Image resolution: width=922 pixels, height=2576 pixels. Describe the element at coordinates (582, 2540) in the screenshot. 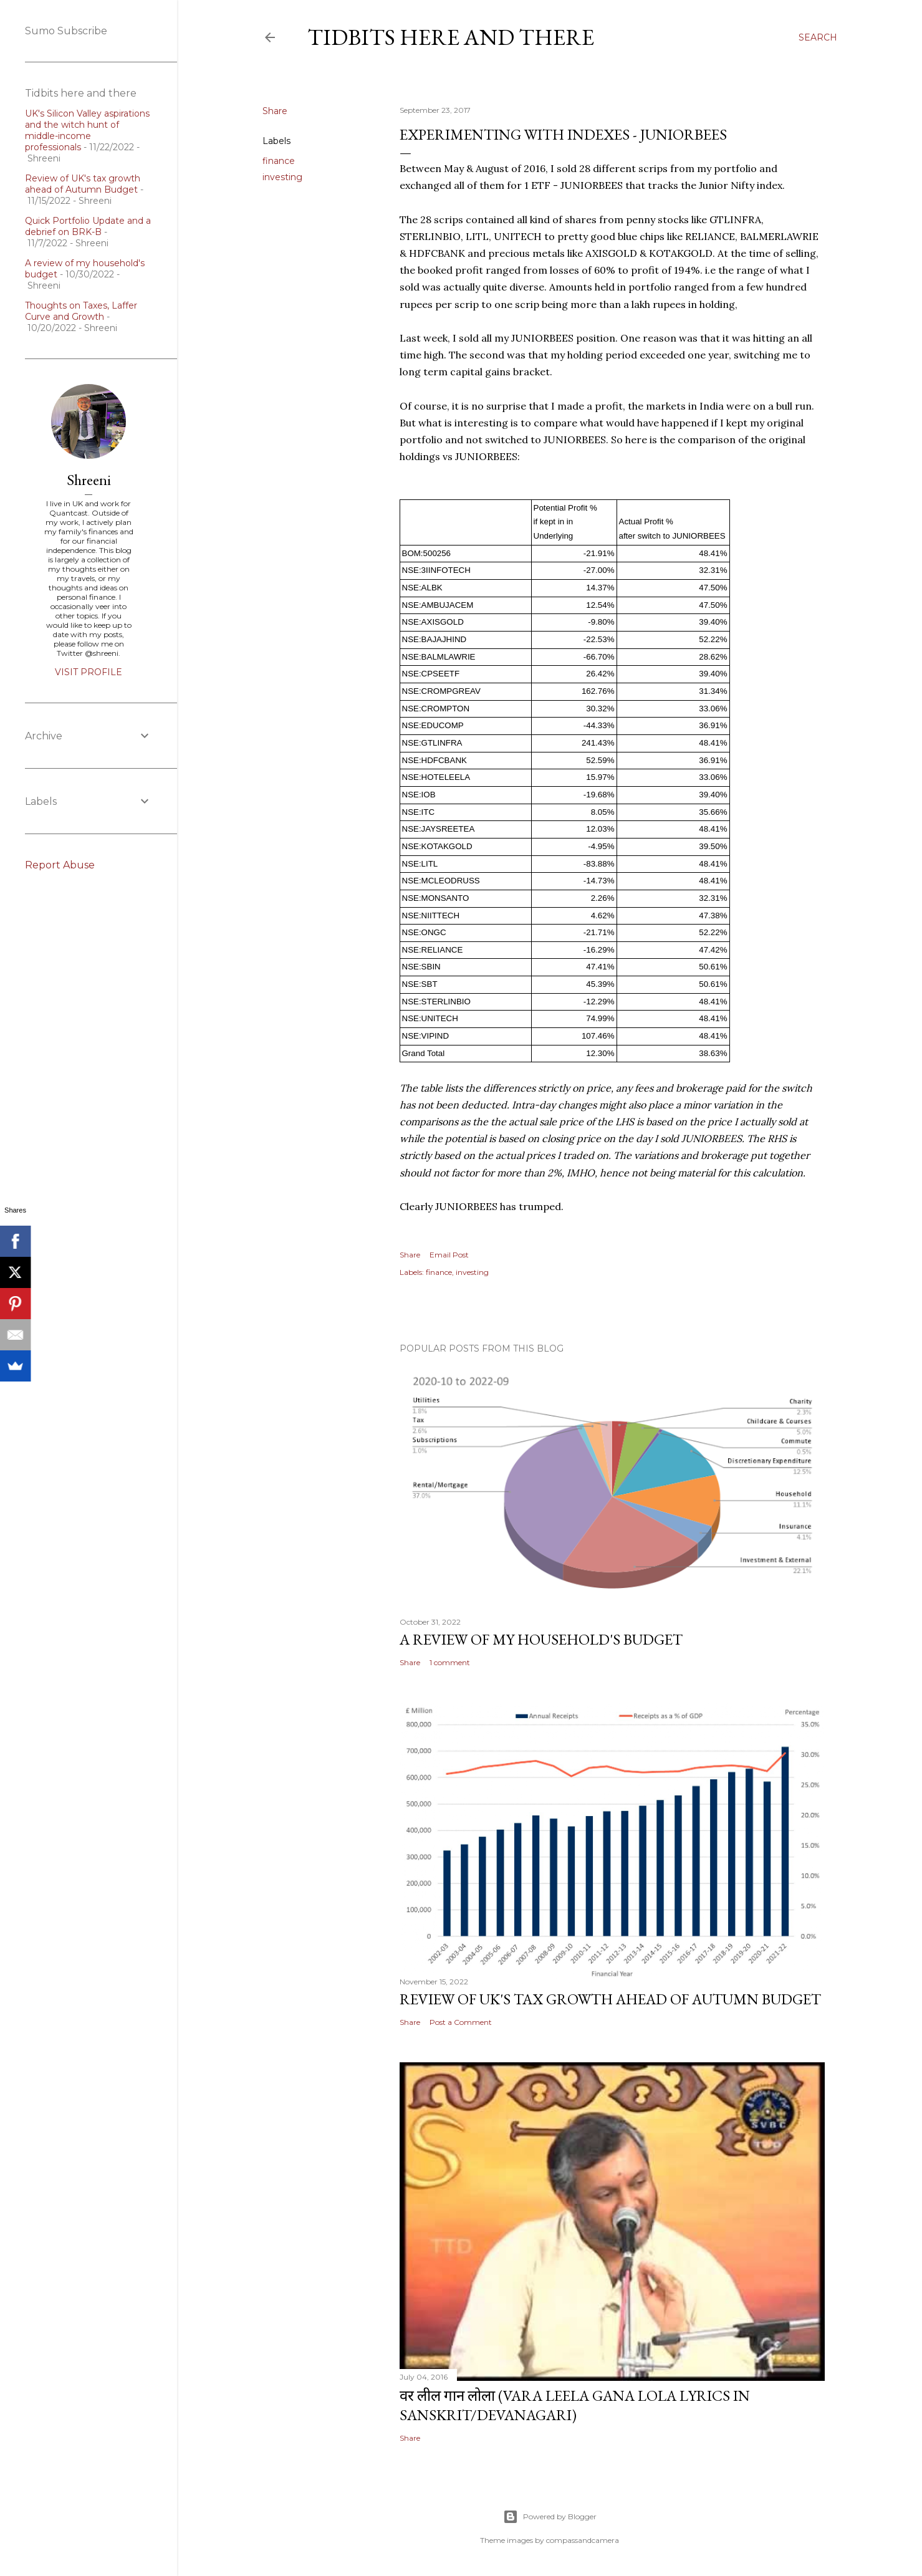

I see `compassandcamera` at that location.